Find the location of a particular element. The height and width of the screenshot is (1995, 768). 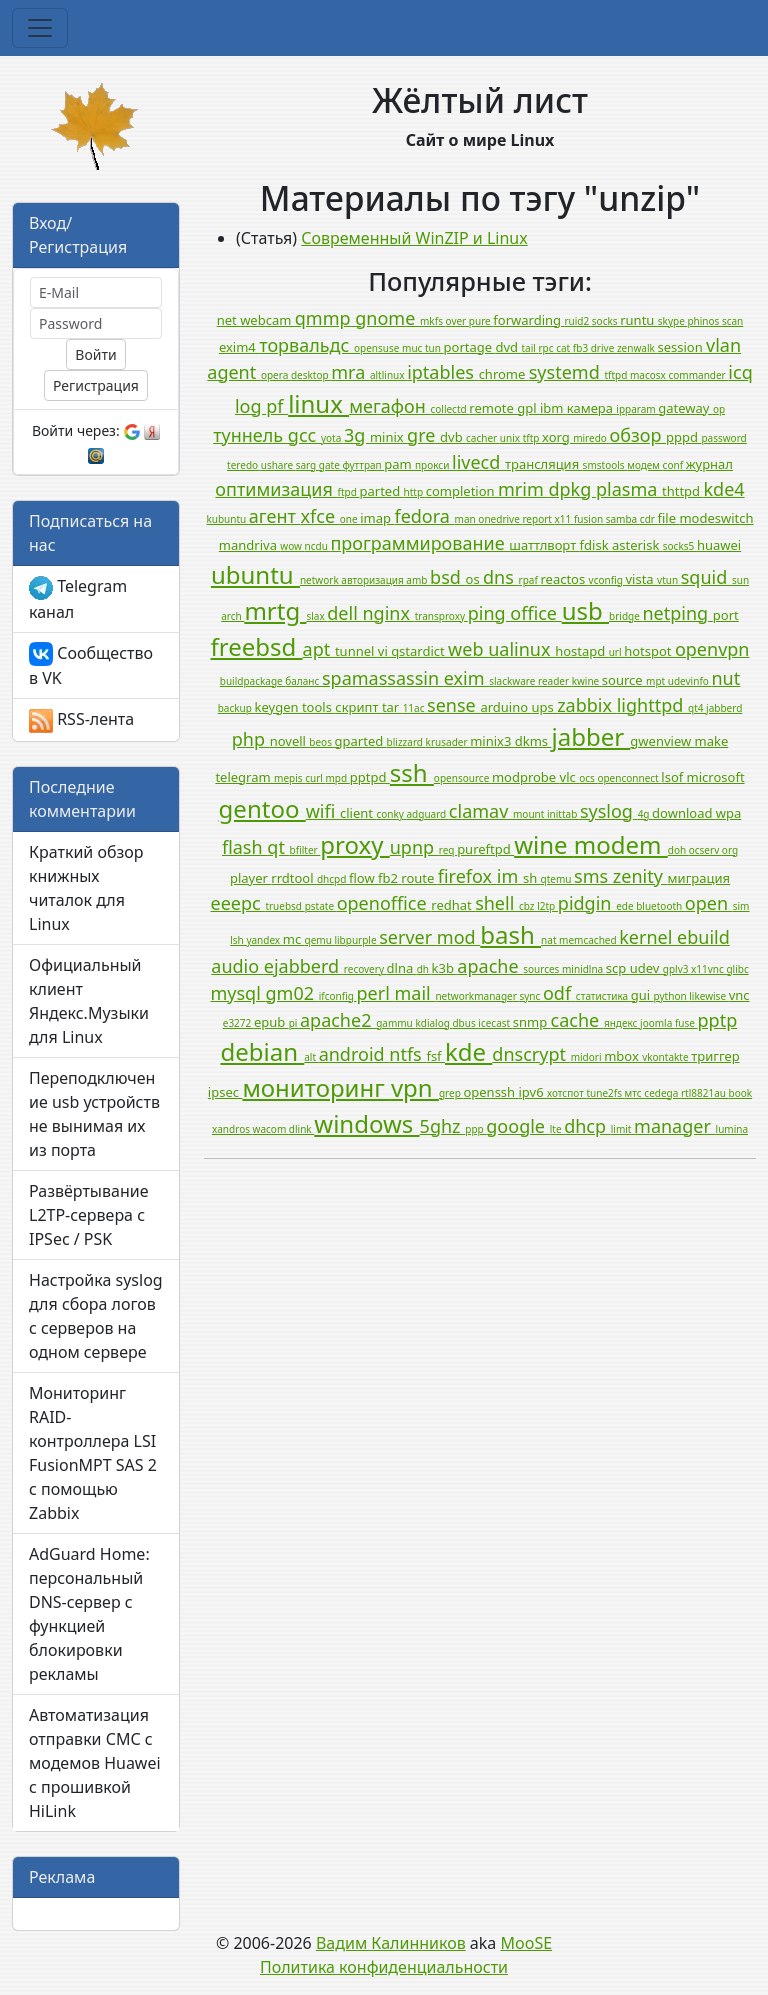

Политика конфиденциальности is located at coordinates (384, 1967).